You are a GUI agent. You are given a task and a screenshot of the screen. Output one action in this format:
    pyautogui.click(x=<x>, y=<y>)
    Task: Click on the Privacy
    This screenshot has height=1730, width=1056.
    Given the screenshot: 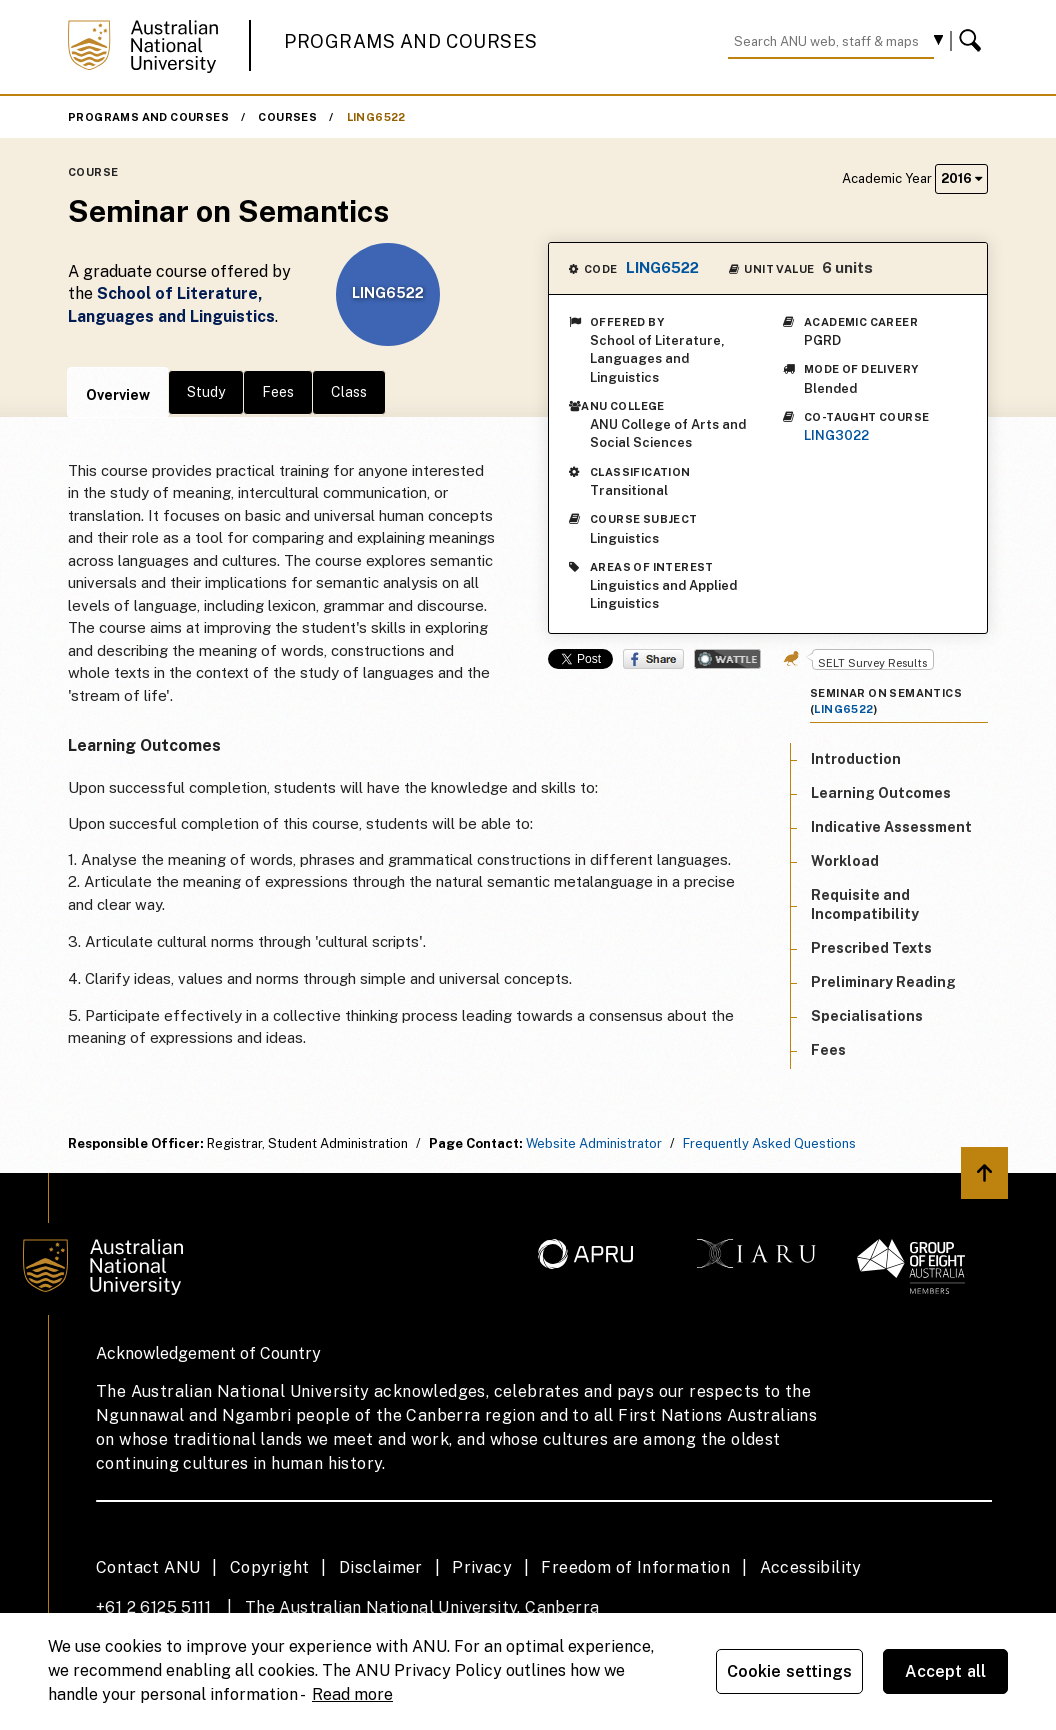 What is the action you would take?
    pyautogui.click(x=482, y=1567)
    